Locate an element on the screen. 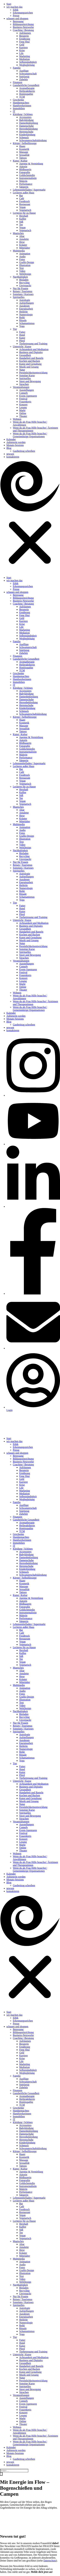 This screenshot has height=2576, width=60. Musik und Gesang is located at coordinates (29, 366).